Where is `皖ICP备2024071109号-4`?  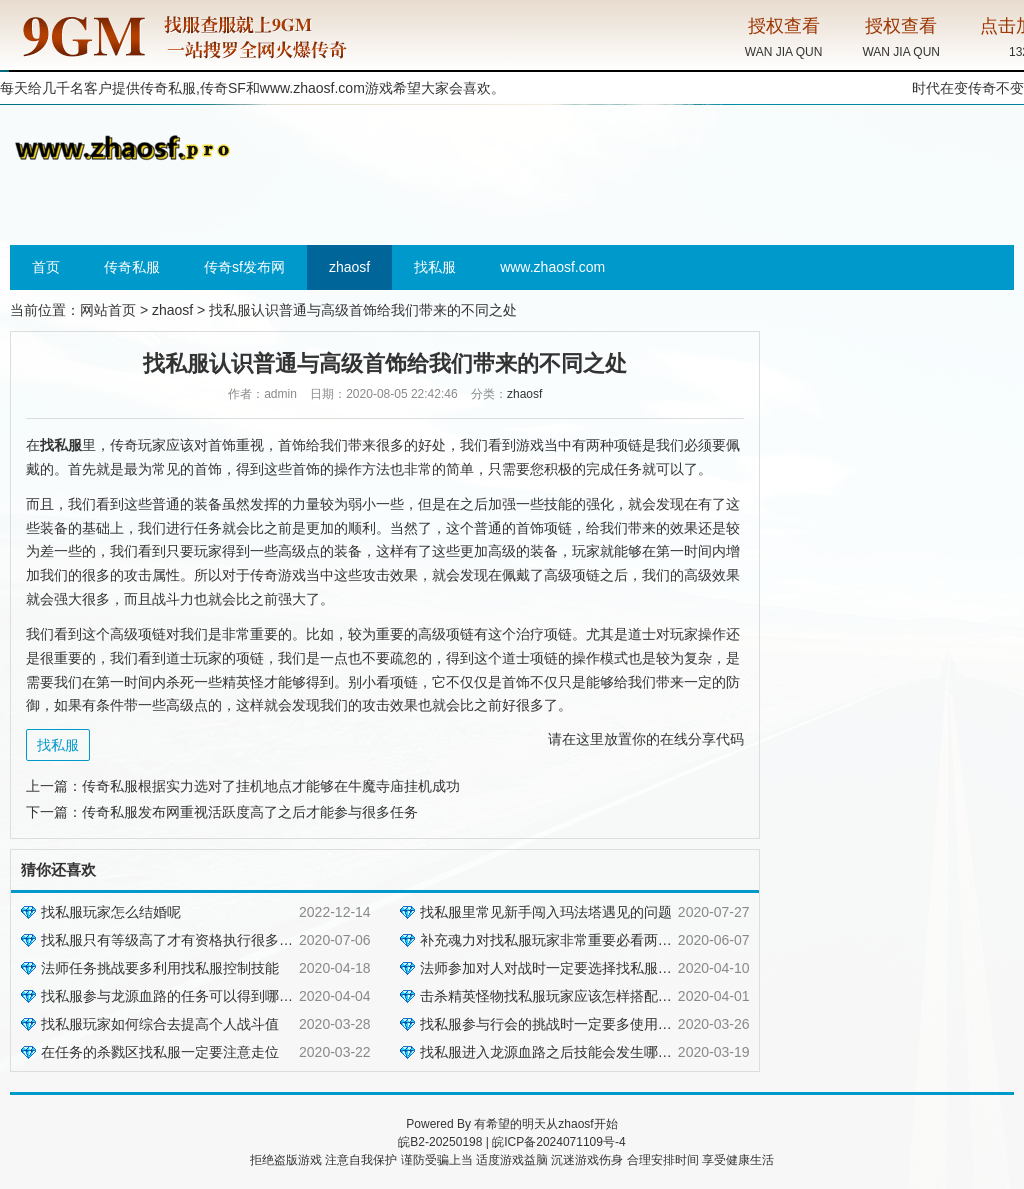
皖ICP备2024071109号-4 is located at coordinates (558, 1142).